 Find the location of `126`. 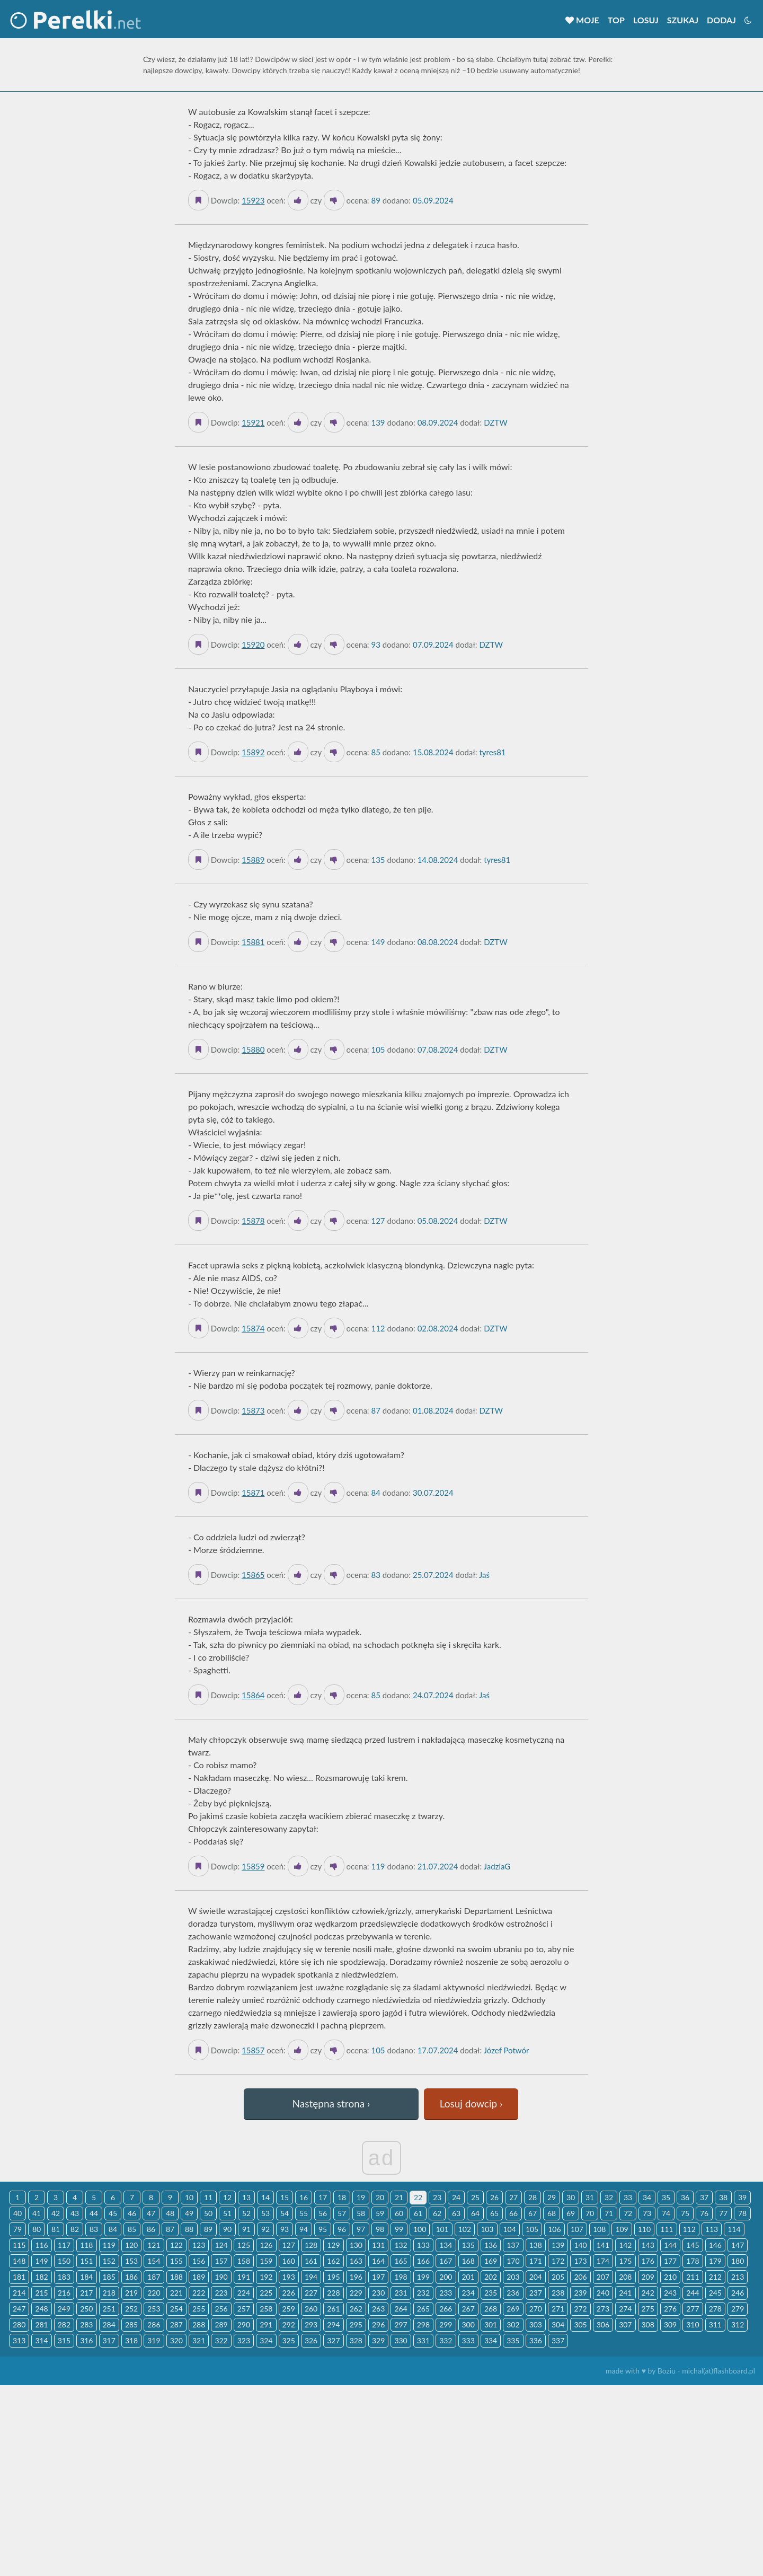

126 is located at coordinates (266, 2244).